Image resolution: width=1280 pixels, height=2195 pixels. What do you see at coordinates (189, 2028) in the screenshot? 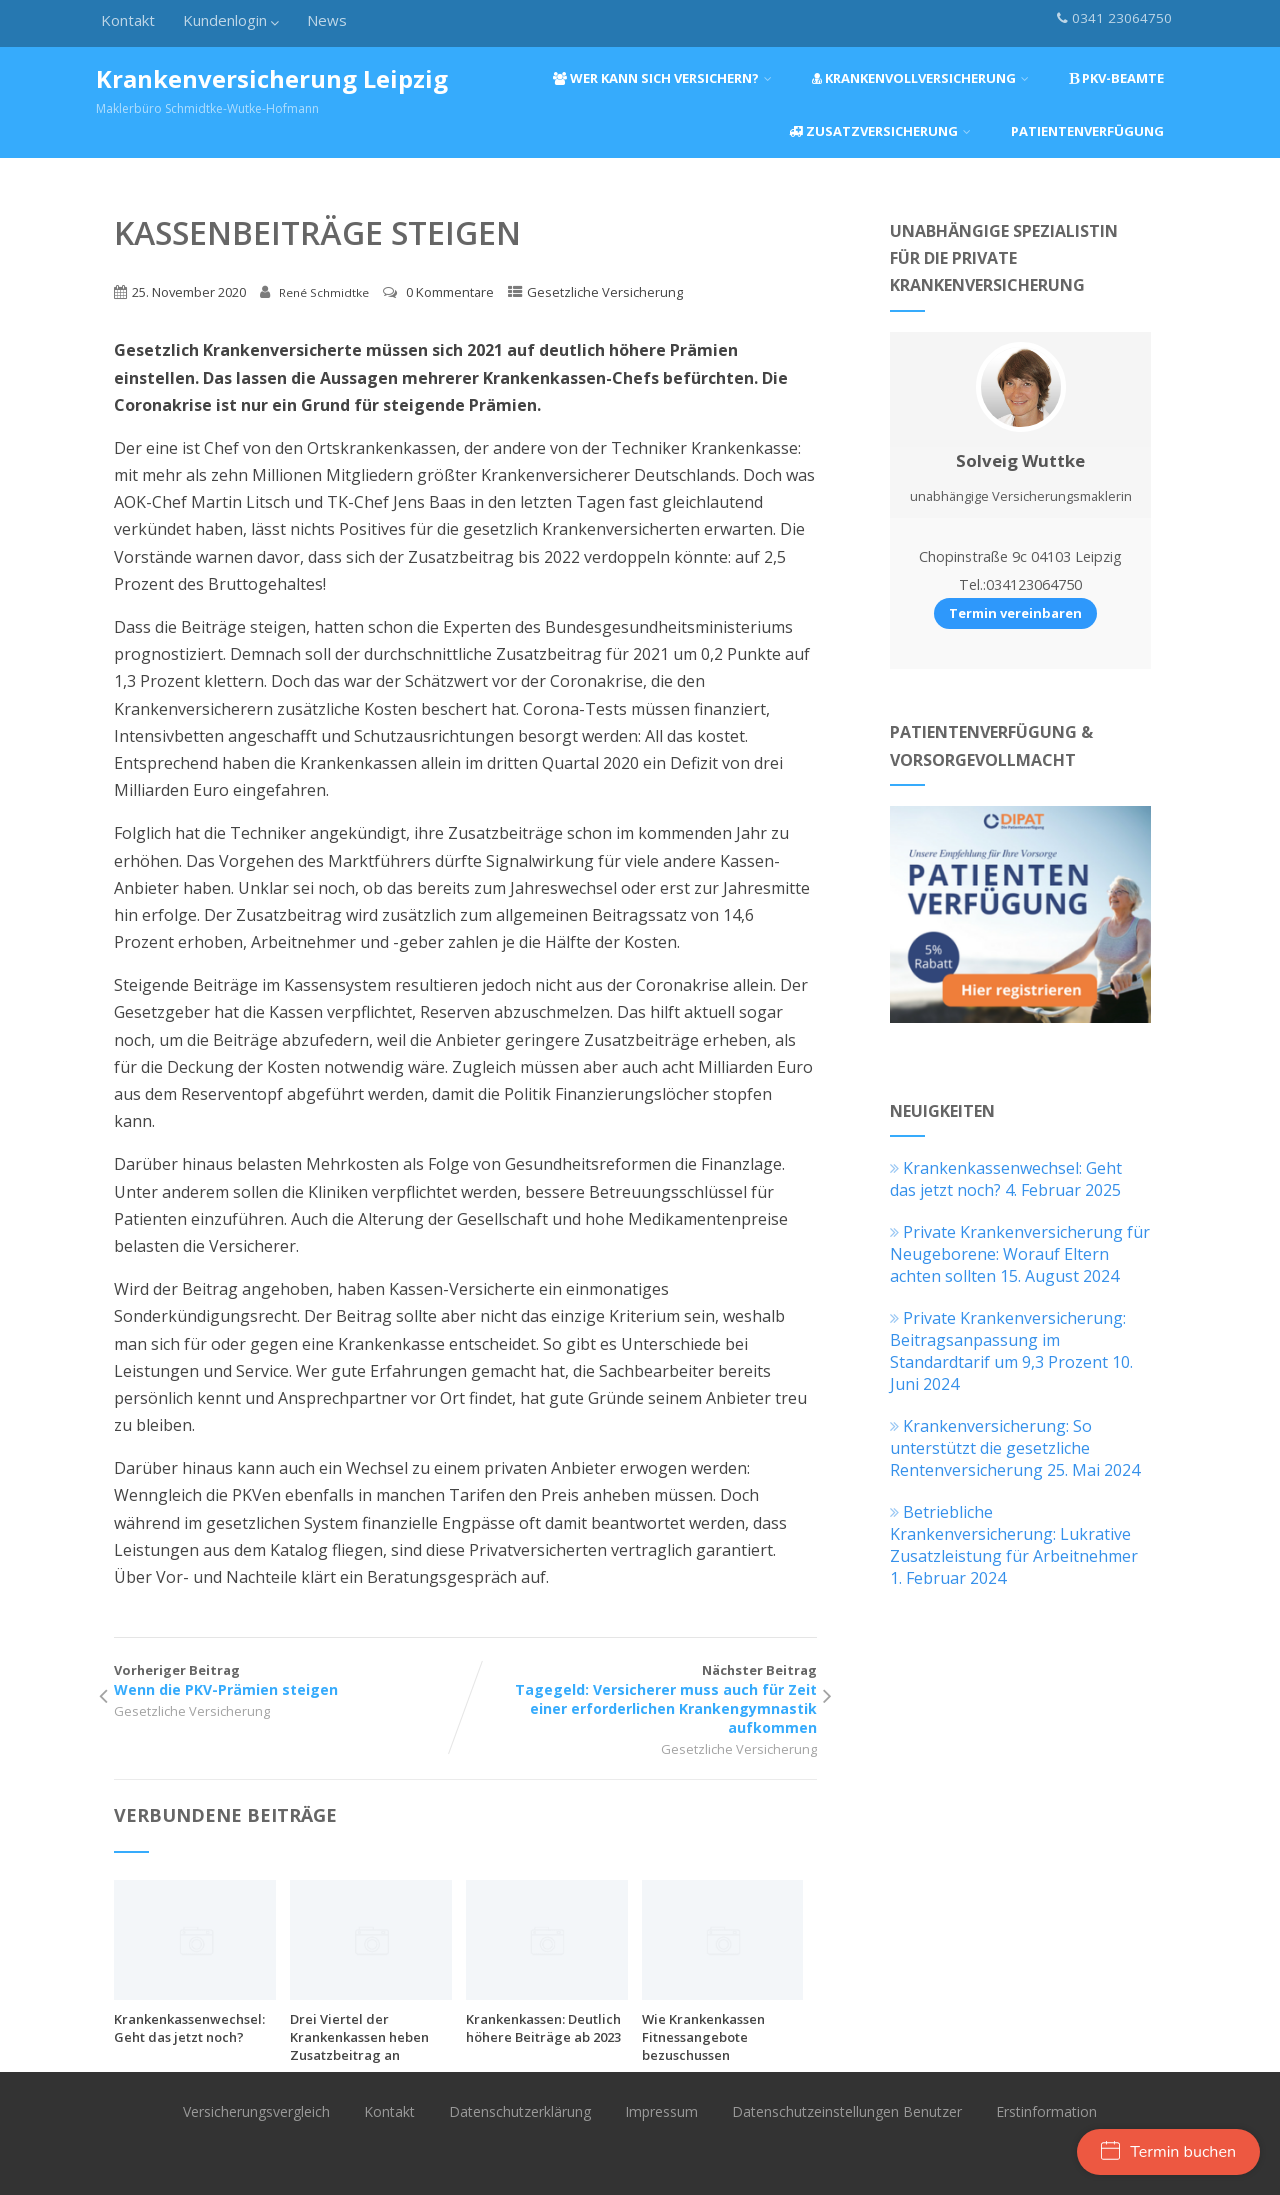
I see `Krankenkassenwechsel: Geht das jetzt noch?` at bounding box center [189, 2028].